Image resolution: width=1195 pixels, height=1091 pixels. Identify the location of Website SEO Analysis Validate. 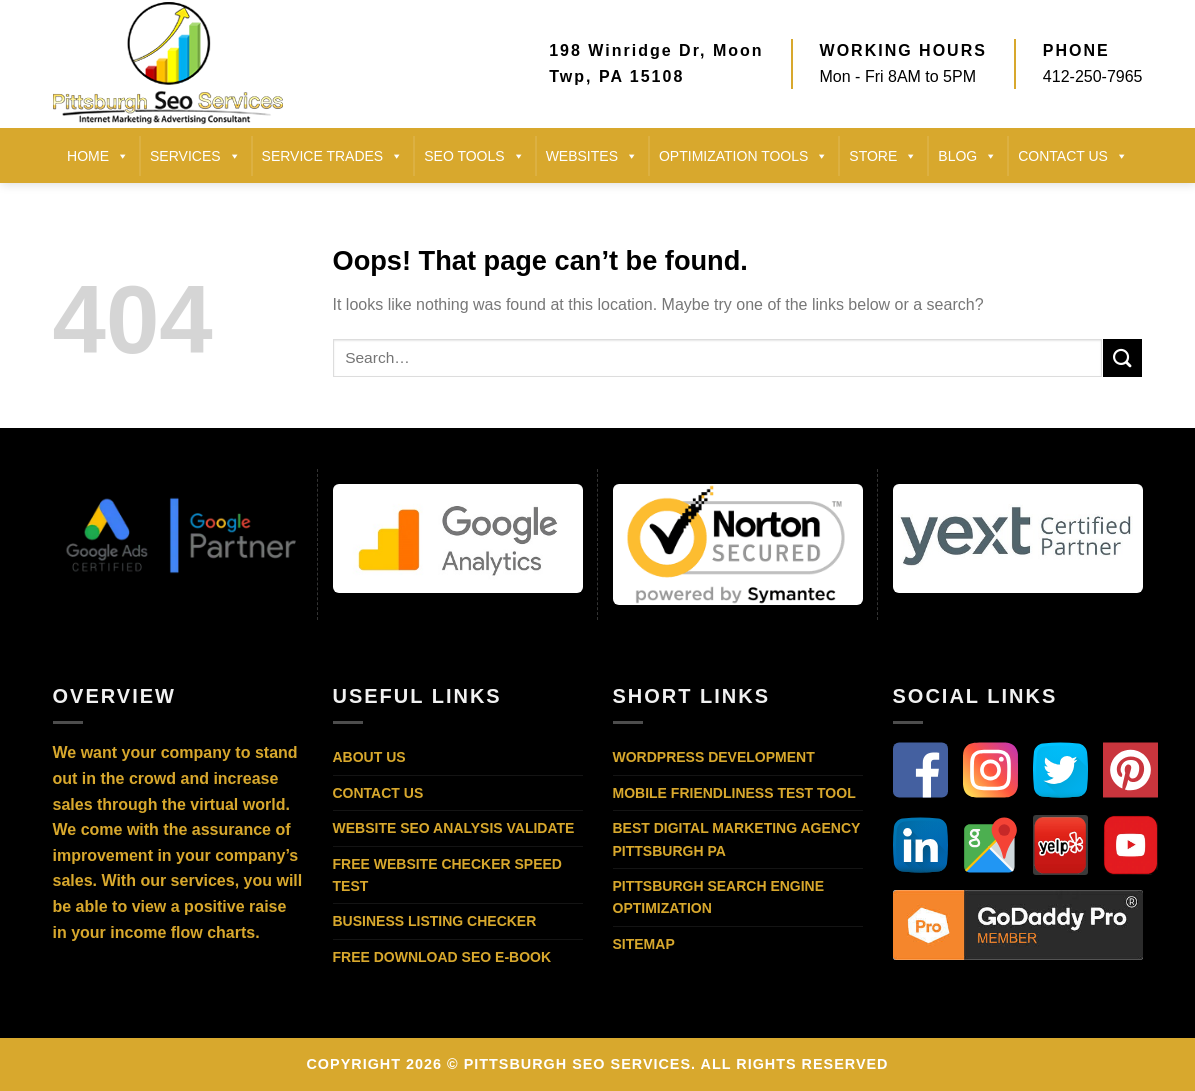
(454, 828).